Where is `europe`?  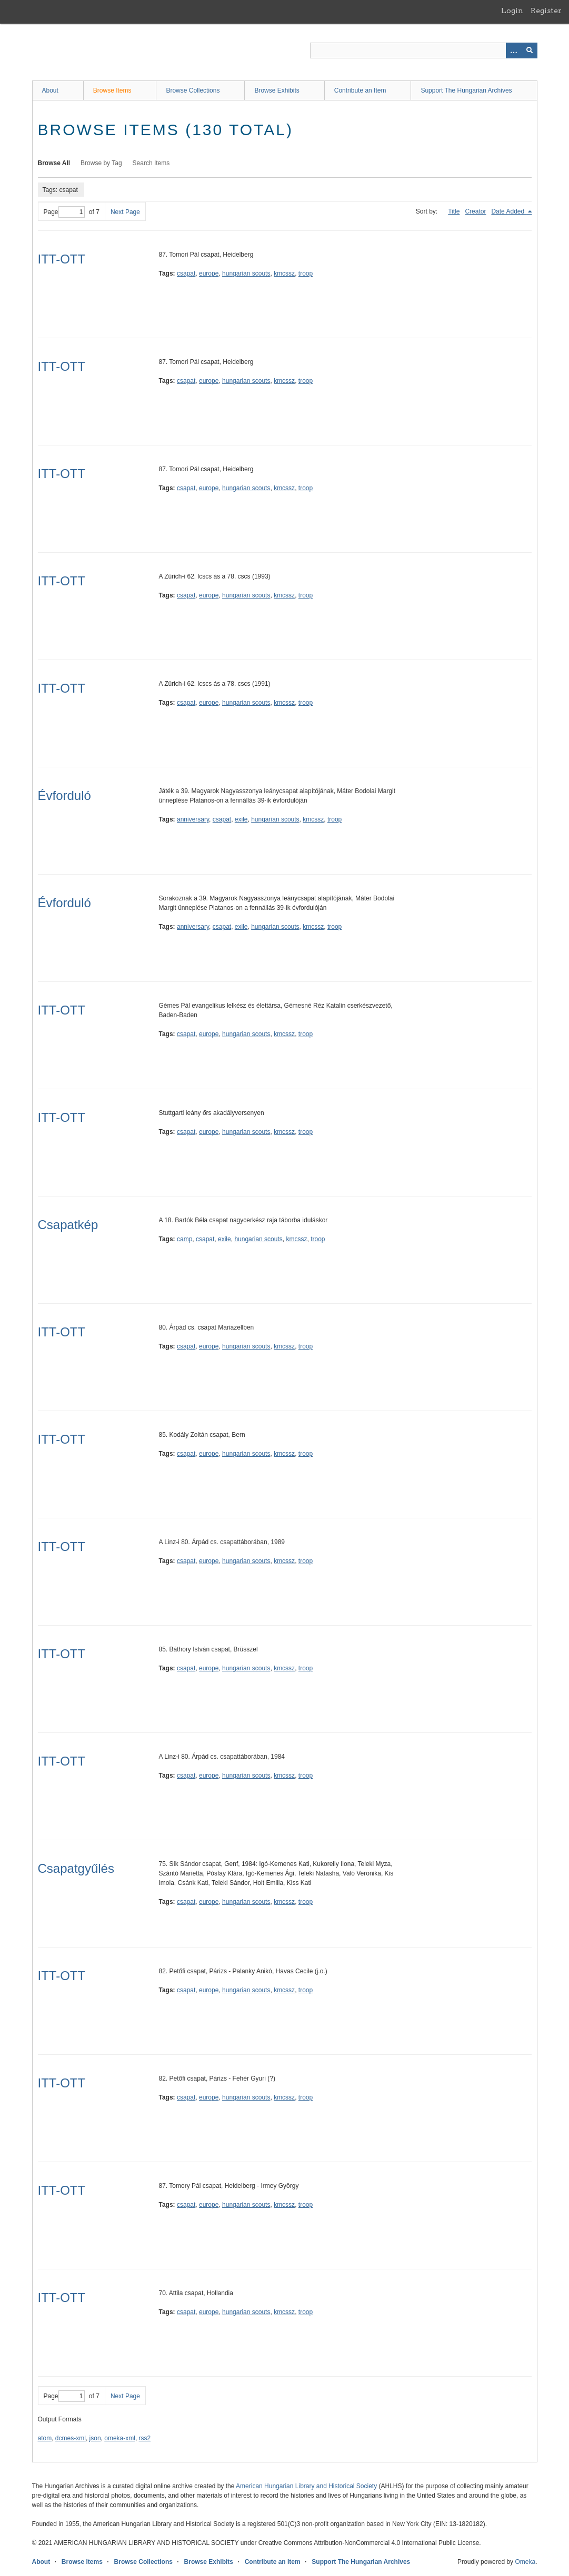
europe is located at coordinates (208, 273).